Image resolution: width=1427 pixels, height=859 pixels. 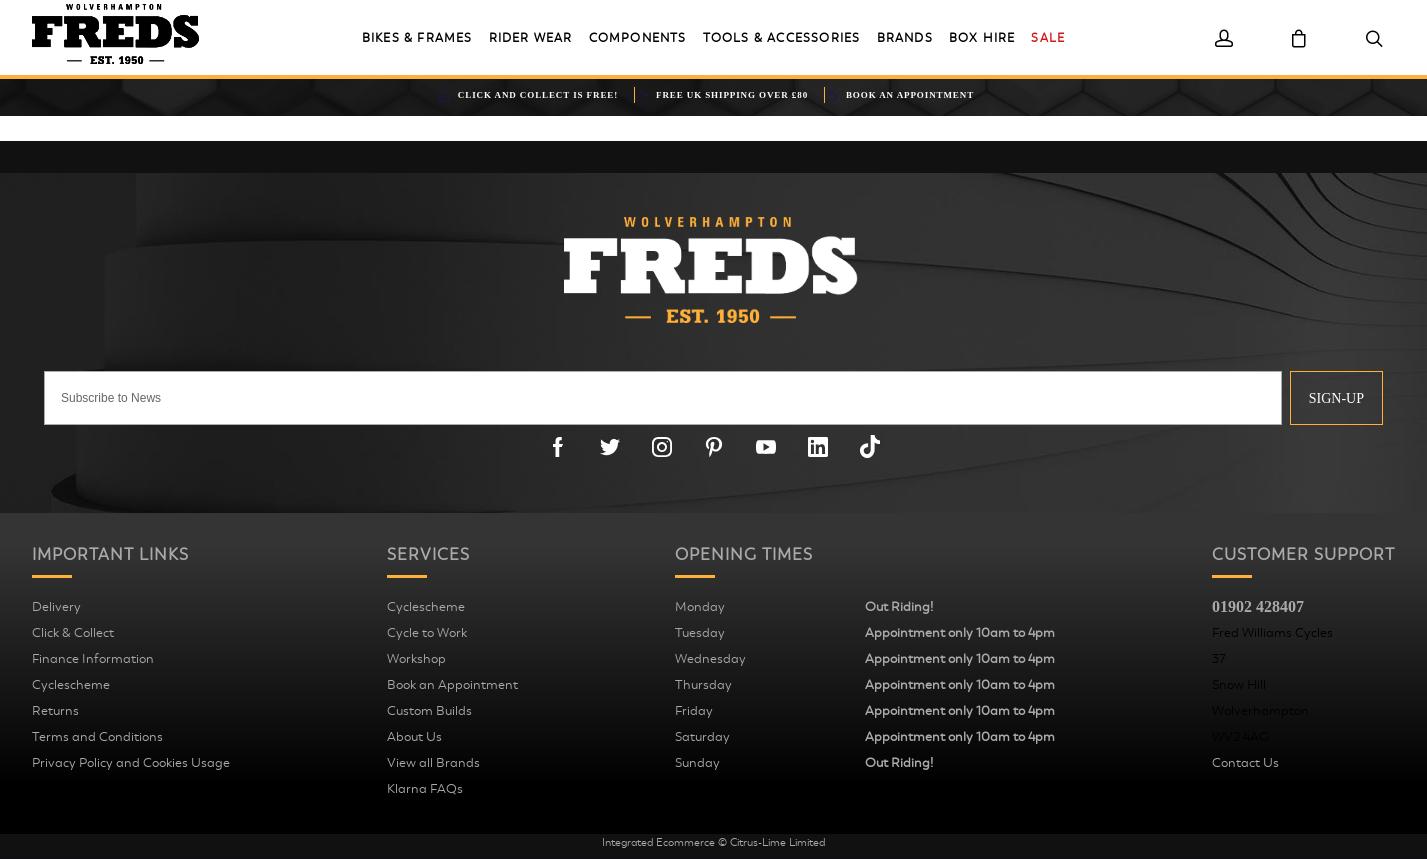 I want to click on Returns, so click(x=55, y=711).